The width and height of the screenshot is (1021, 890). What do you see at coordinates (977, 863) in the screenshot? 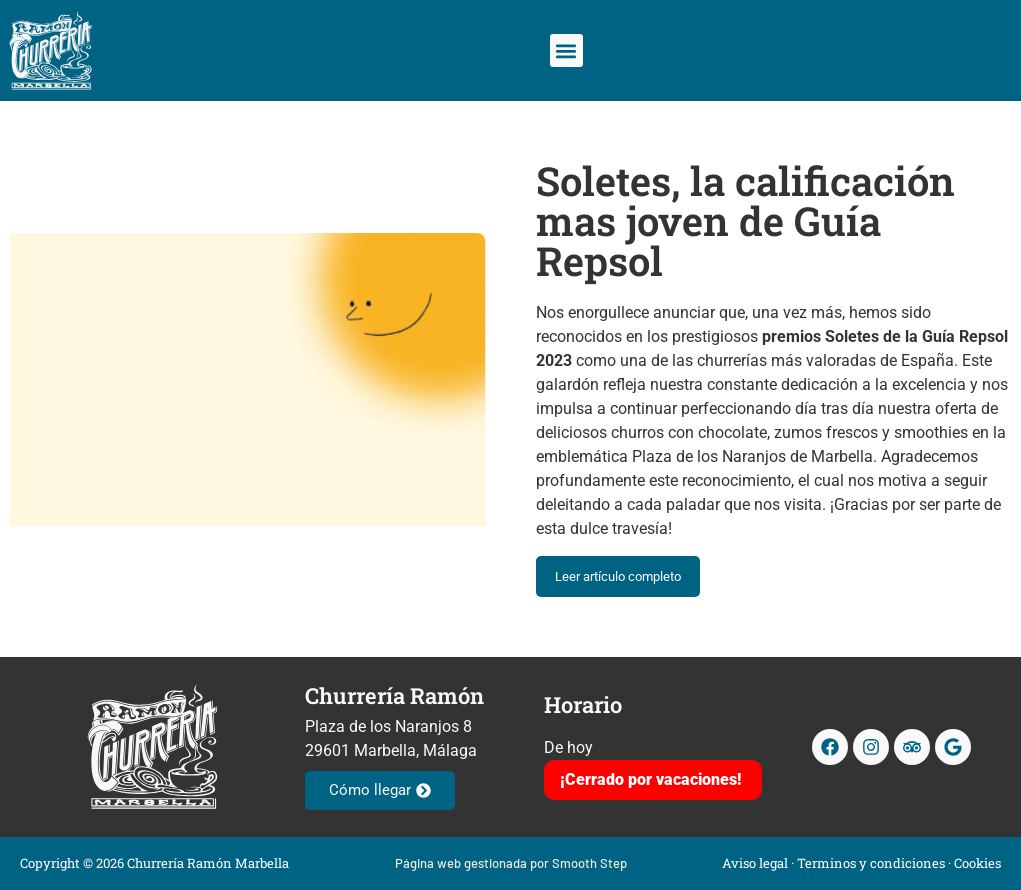
I see `Cookies` at bounding box center [977, 863].